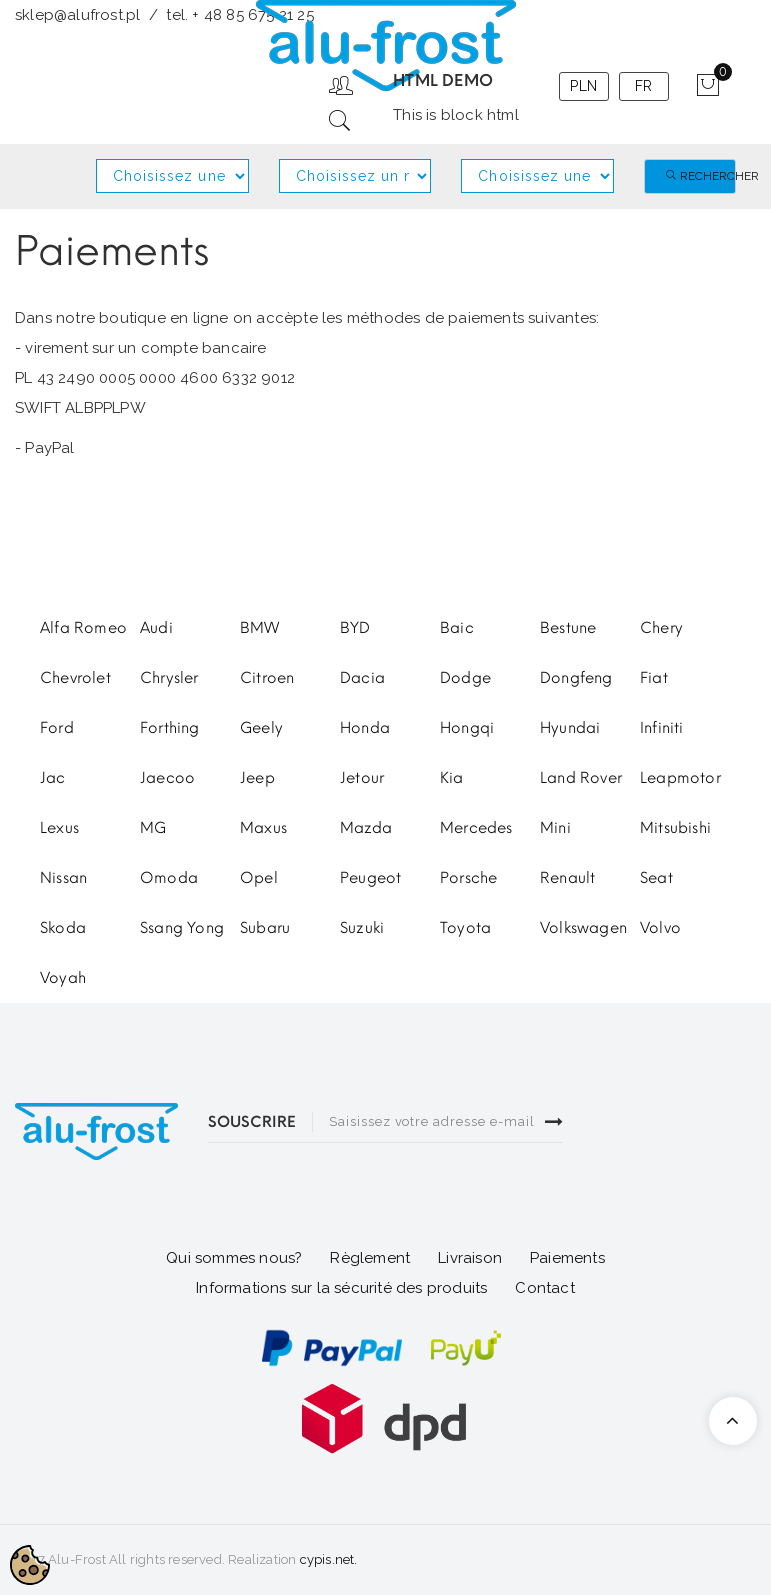 This screenshot has width=771, height=1595. What do you see at coordinates (169, 678) in the screenshot?
I see `Chrysler` at bounding box center [169, 678].